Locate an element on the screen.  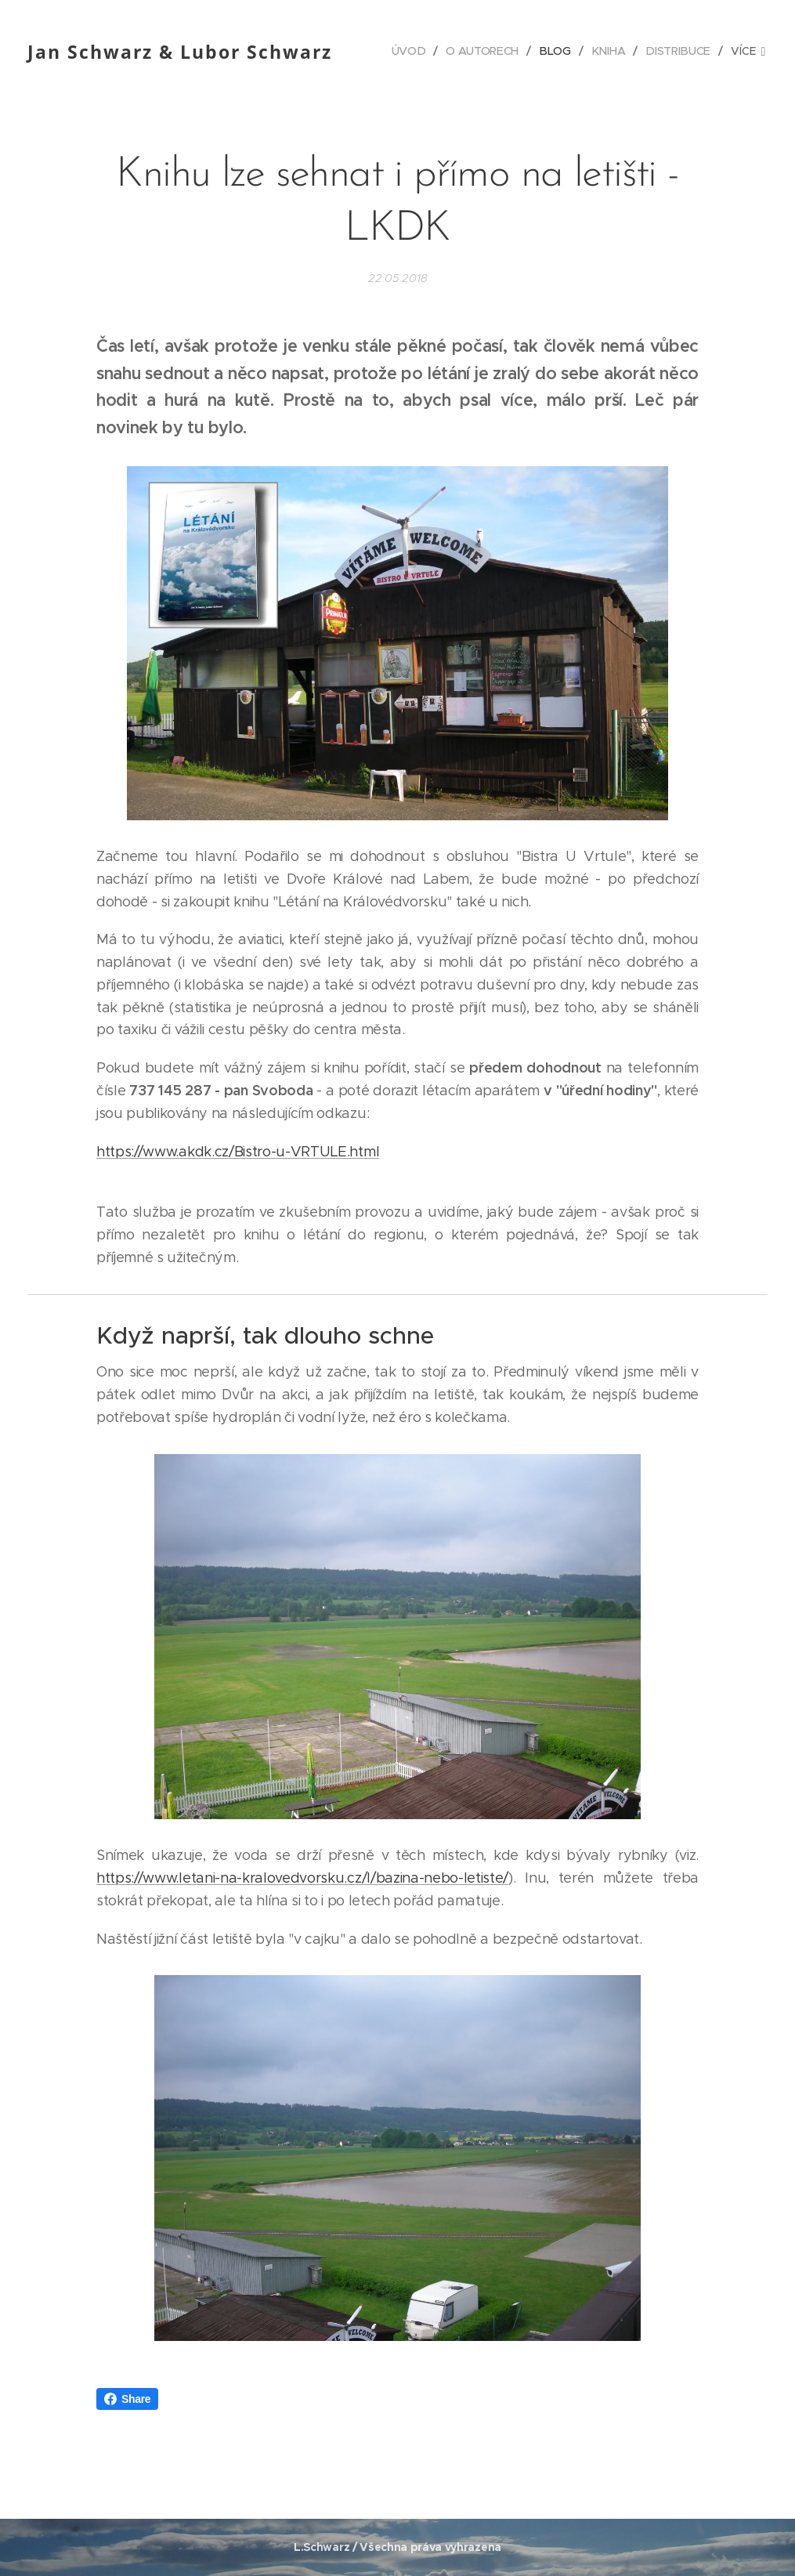
https://www.letani-na-kralovedvorsku.cz/l/bazina-nebo-letiste/ is located at coordinates (302, 1878).